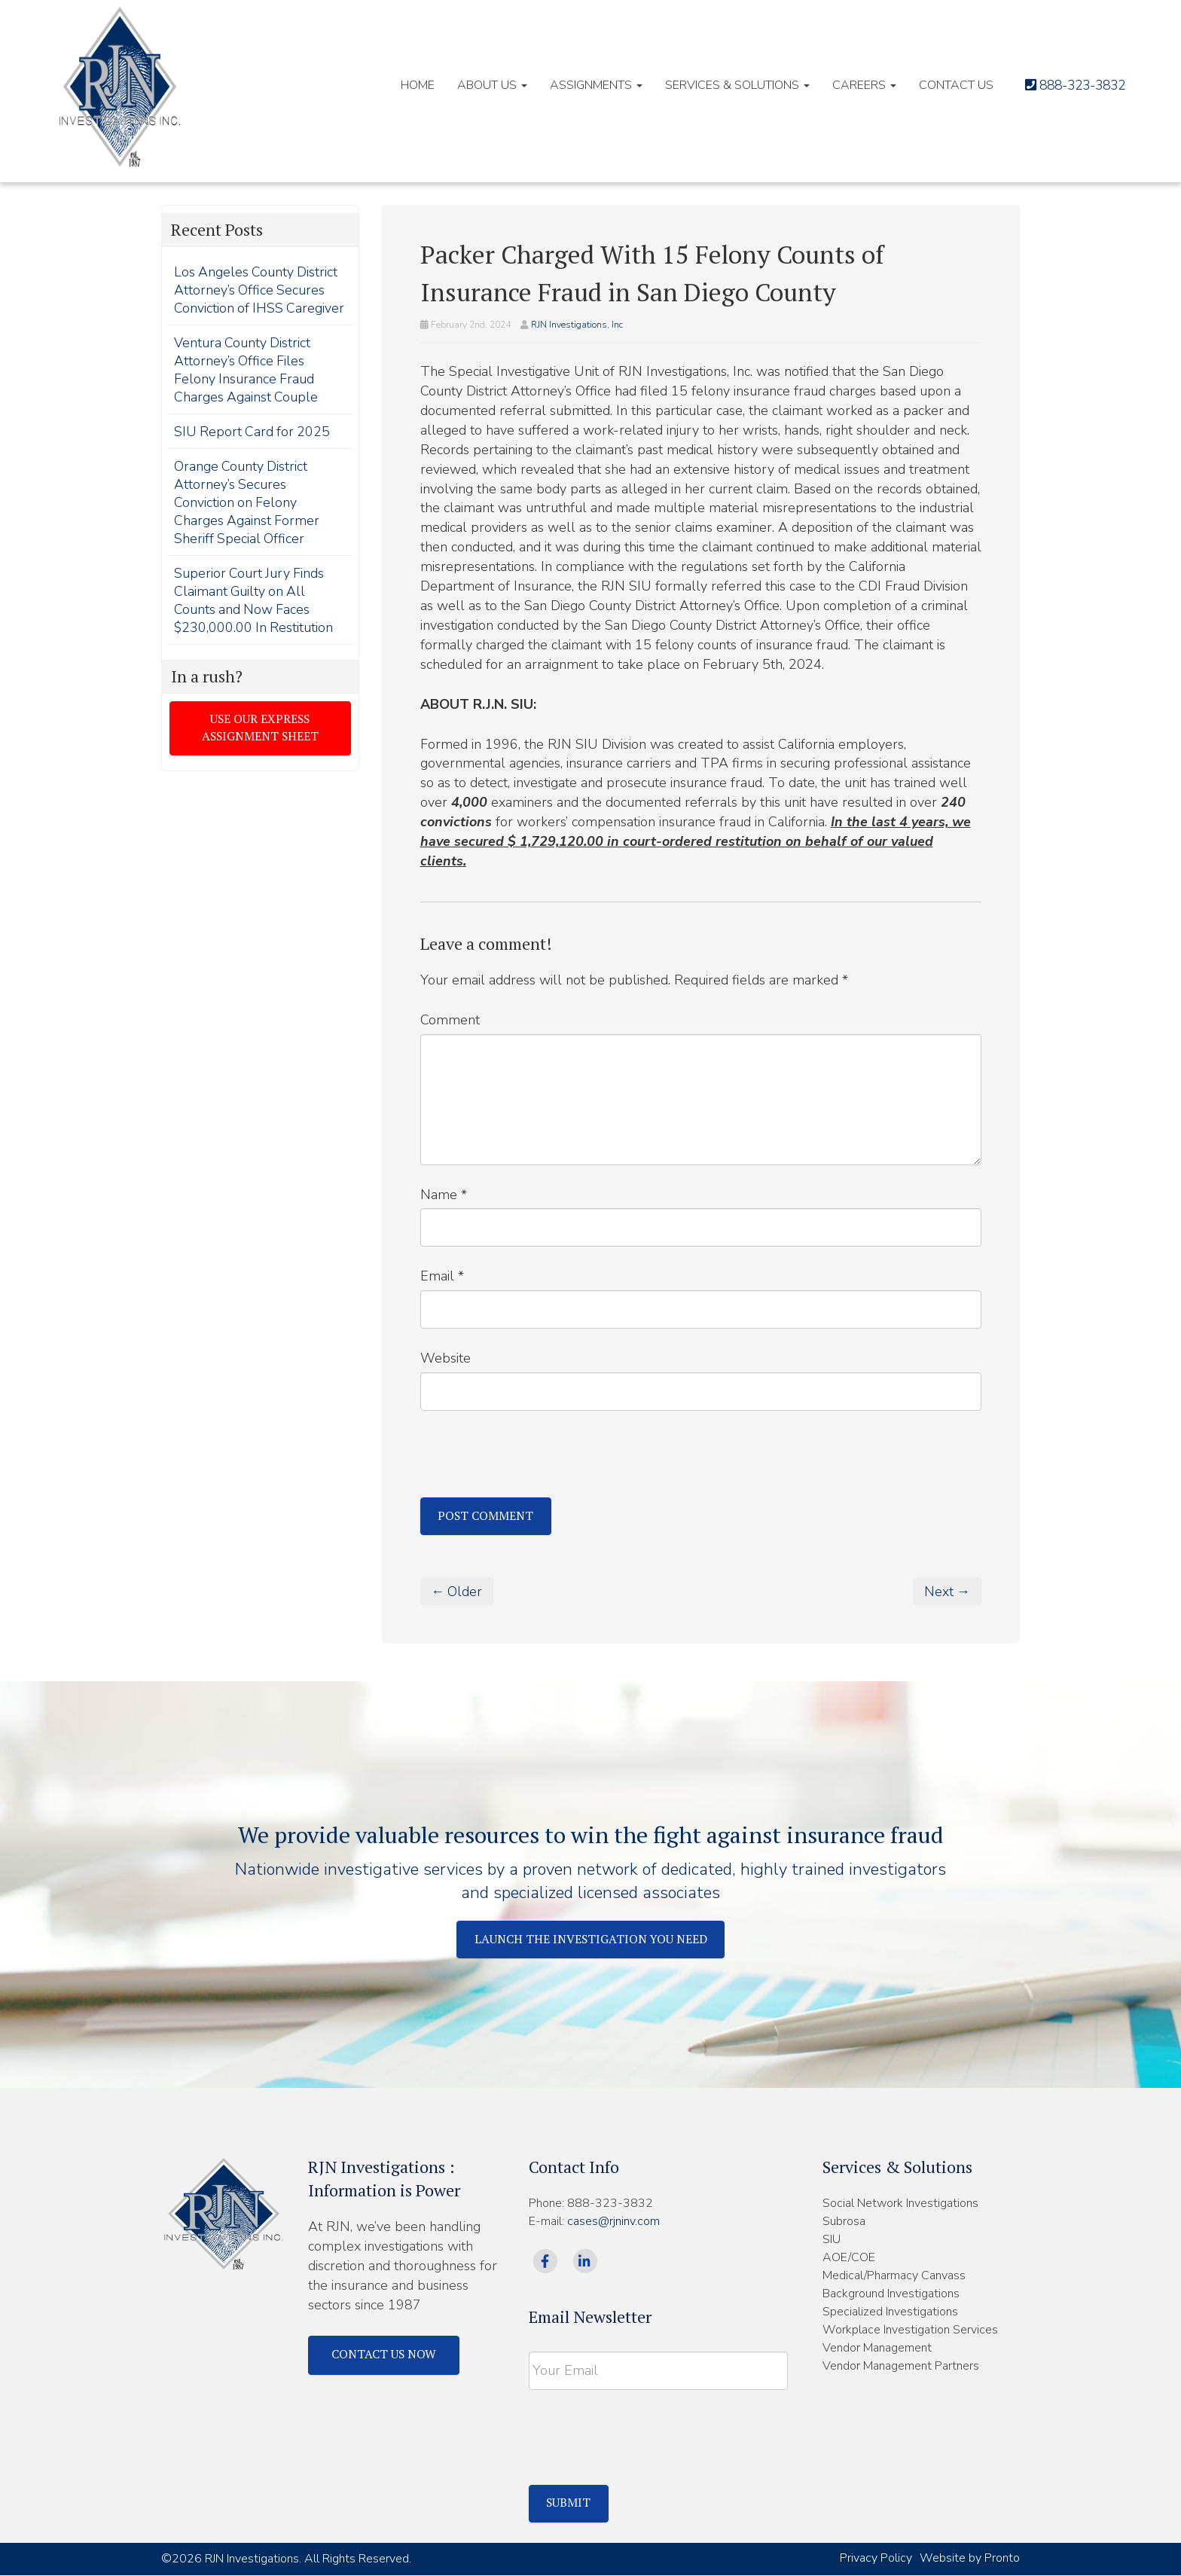 This screenshot has width=1181, height=2576. I want to click on About Us, so click(479, 85).